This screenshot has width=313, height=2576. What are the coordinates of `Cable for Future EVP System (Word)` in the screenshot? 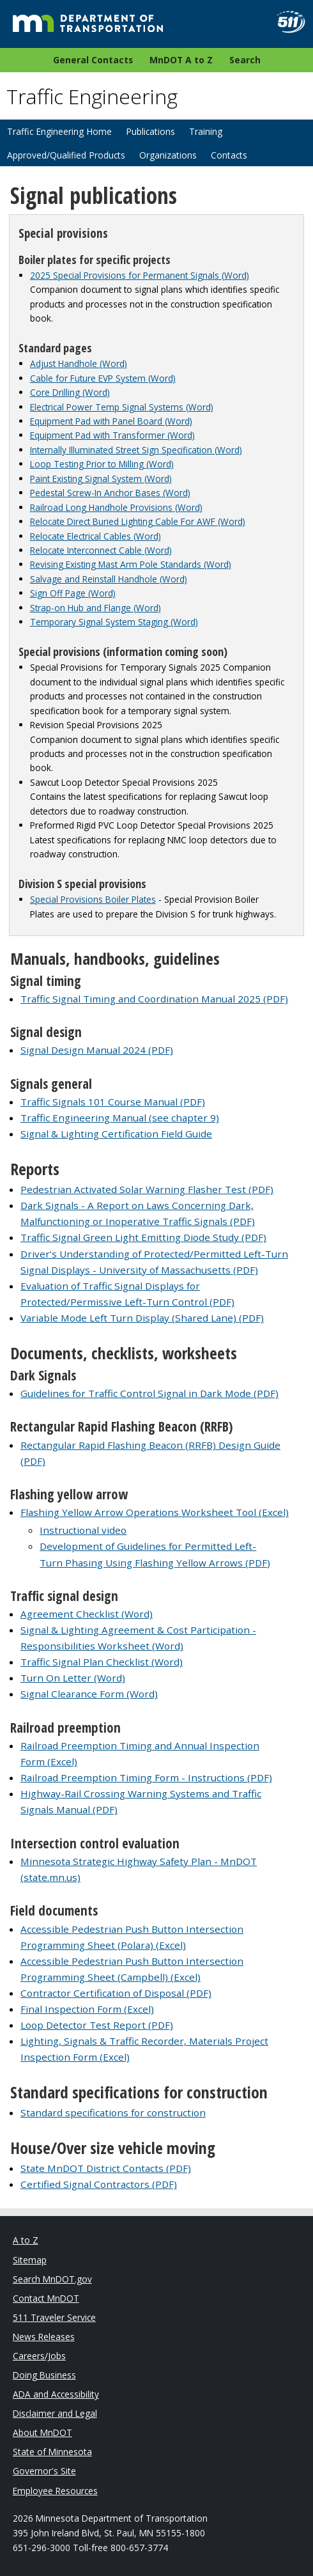 It's located at (103, 378).